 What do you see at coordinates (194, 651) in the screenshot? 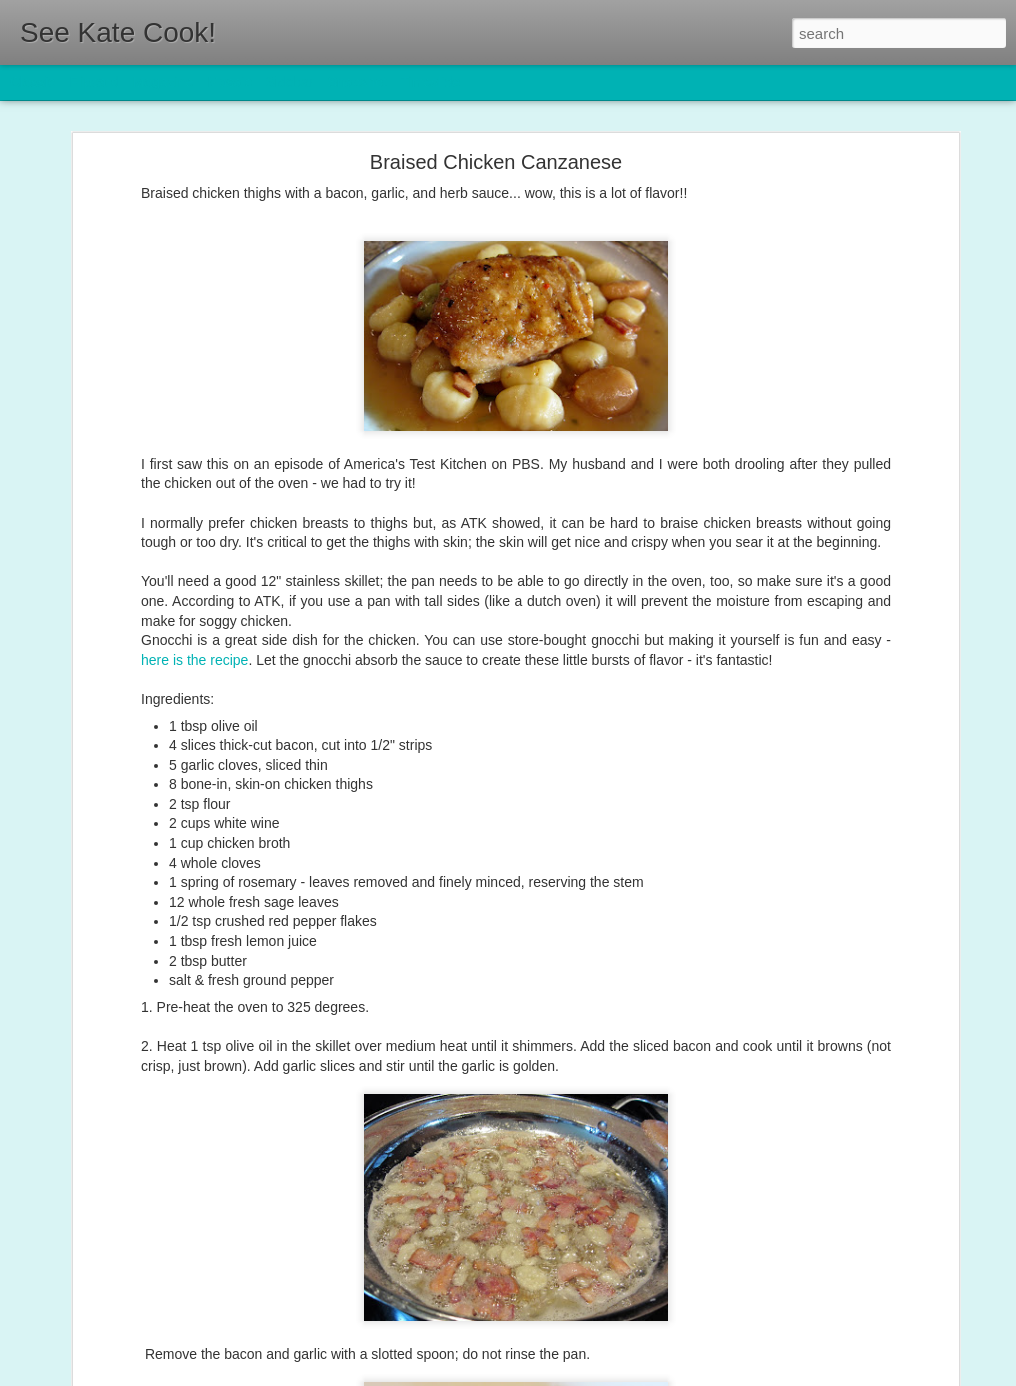
I see `here is the recipe` at bounding box center [194, 651].